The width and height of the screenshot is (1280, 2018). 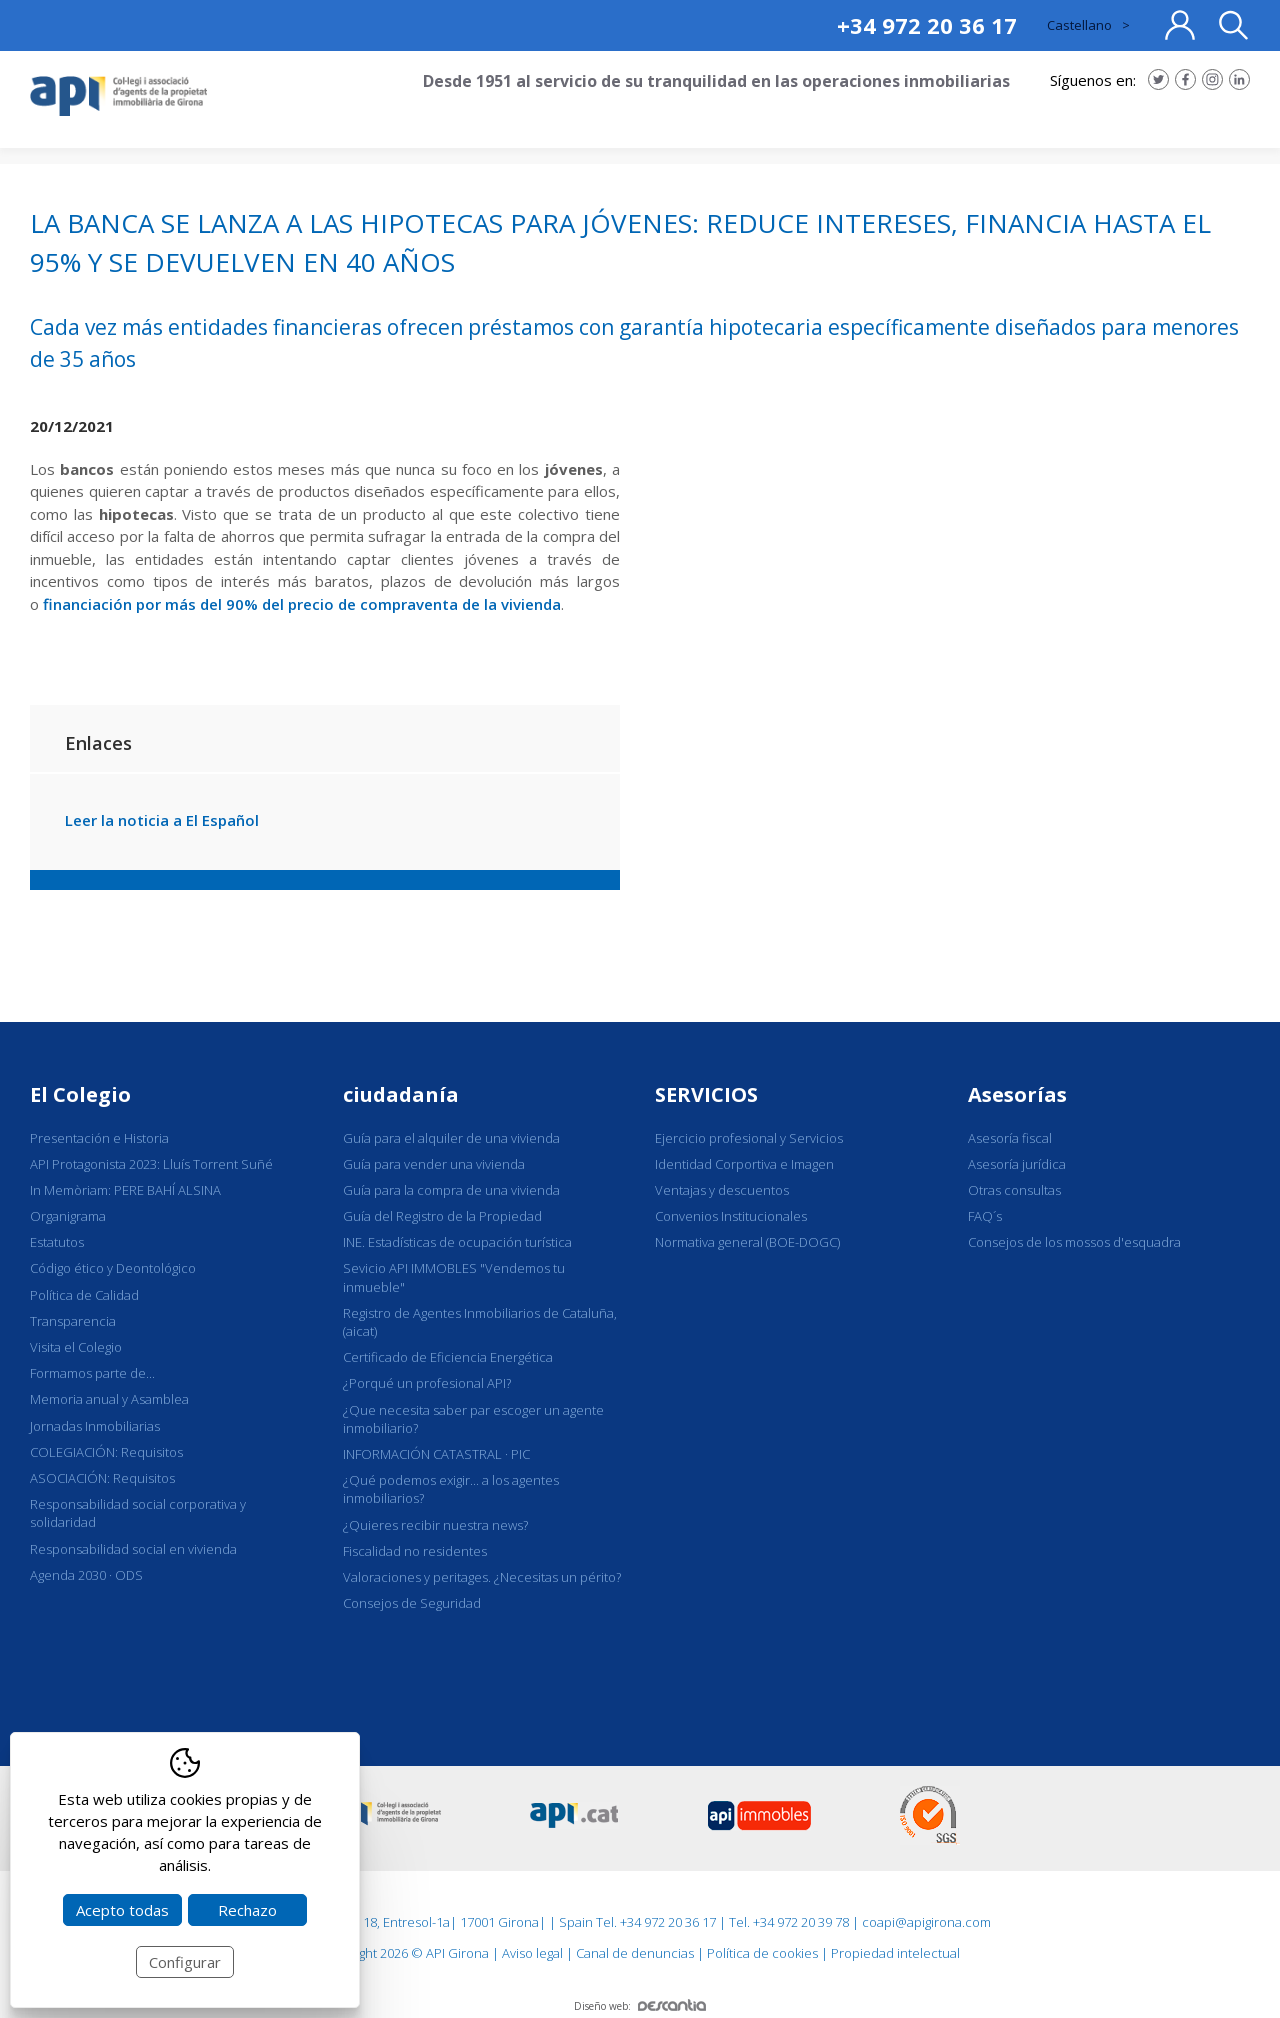 I want to click on ¿Que necesita saber par escoger un agente inmobiliario?, so click(x=473, y=1419).